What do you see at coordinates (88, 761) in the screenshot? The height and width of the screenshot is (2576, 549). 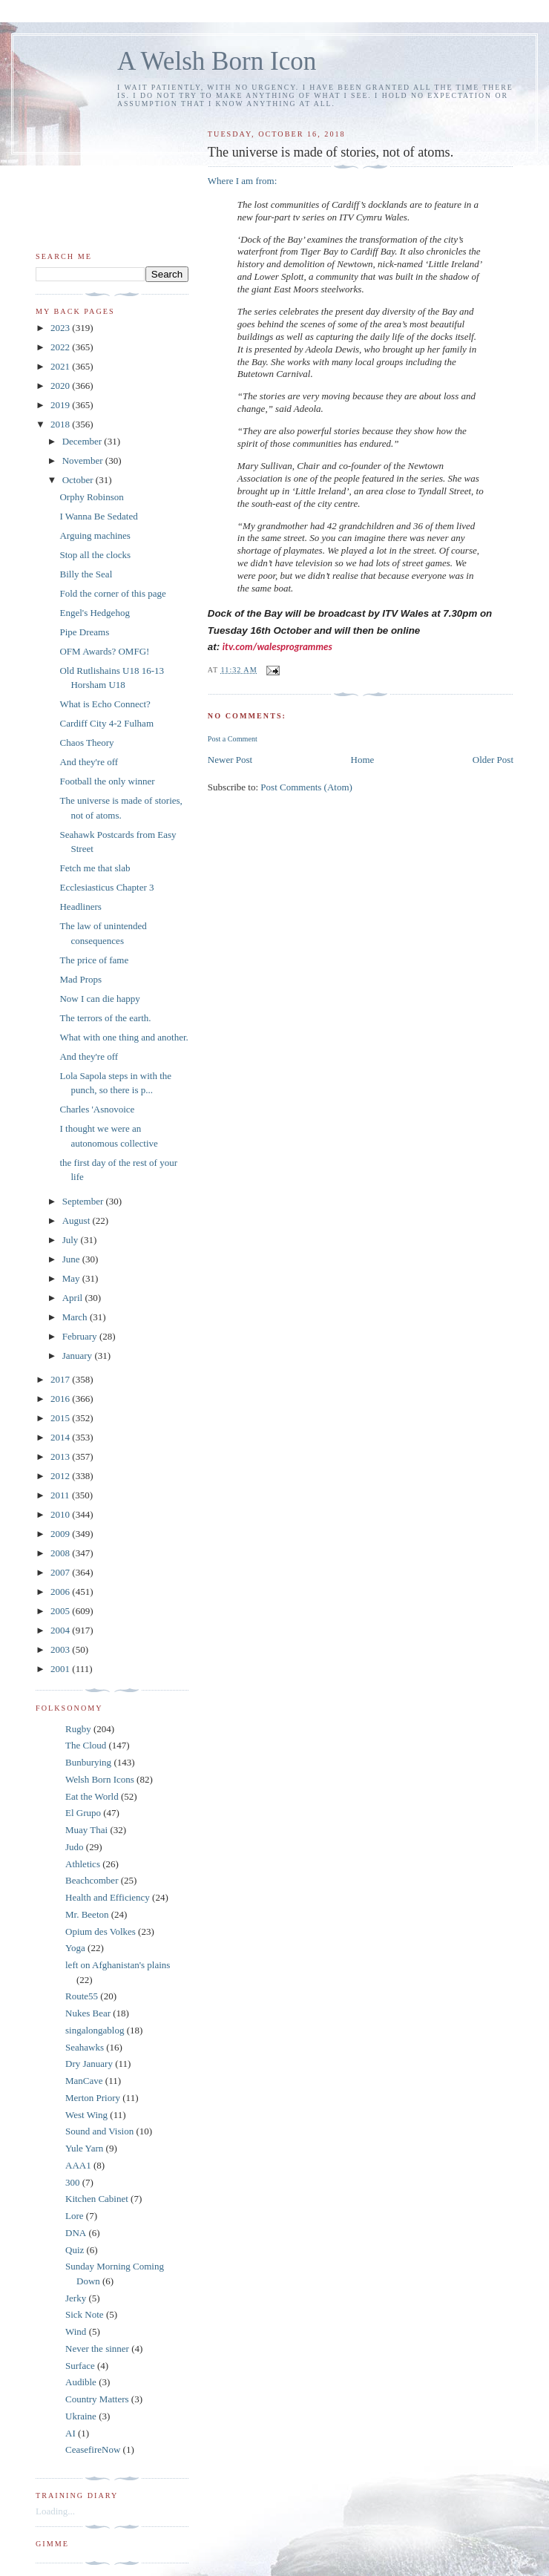 I see `And they're off` at bounding box center [88, 761].